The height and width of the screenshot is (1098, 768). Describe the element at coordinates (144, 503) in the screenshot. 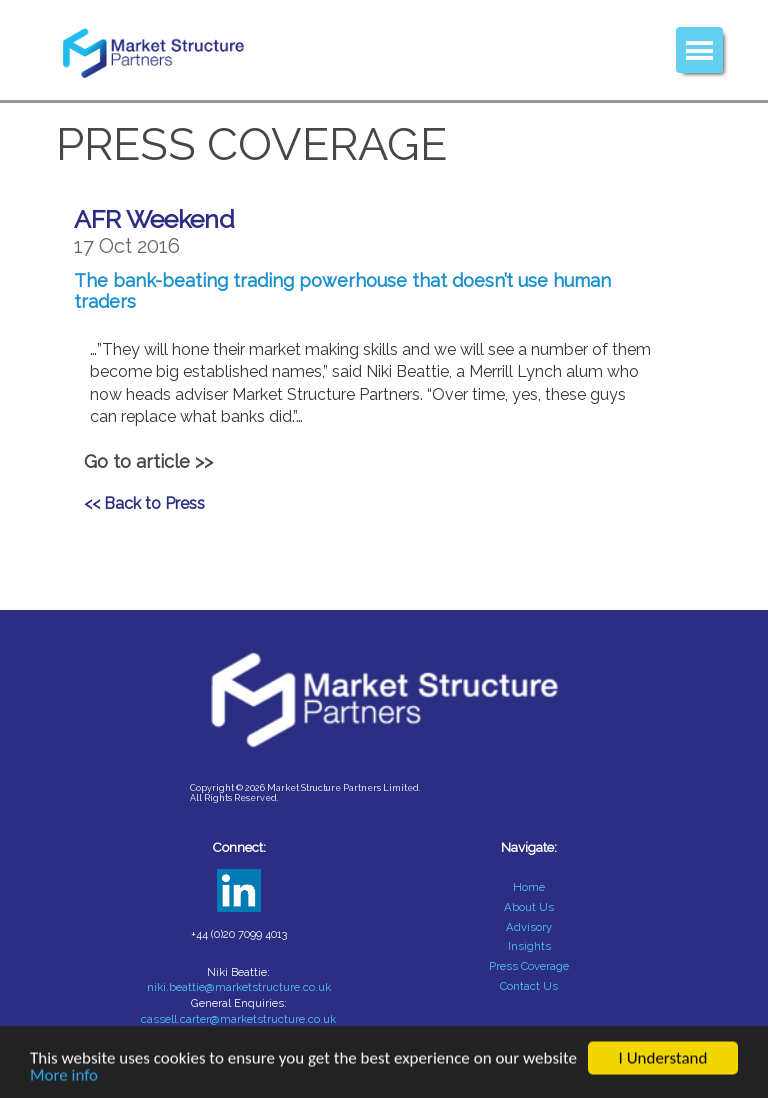

I see `<< Back to Press` at that location.